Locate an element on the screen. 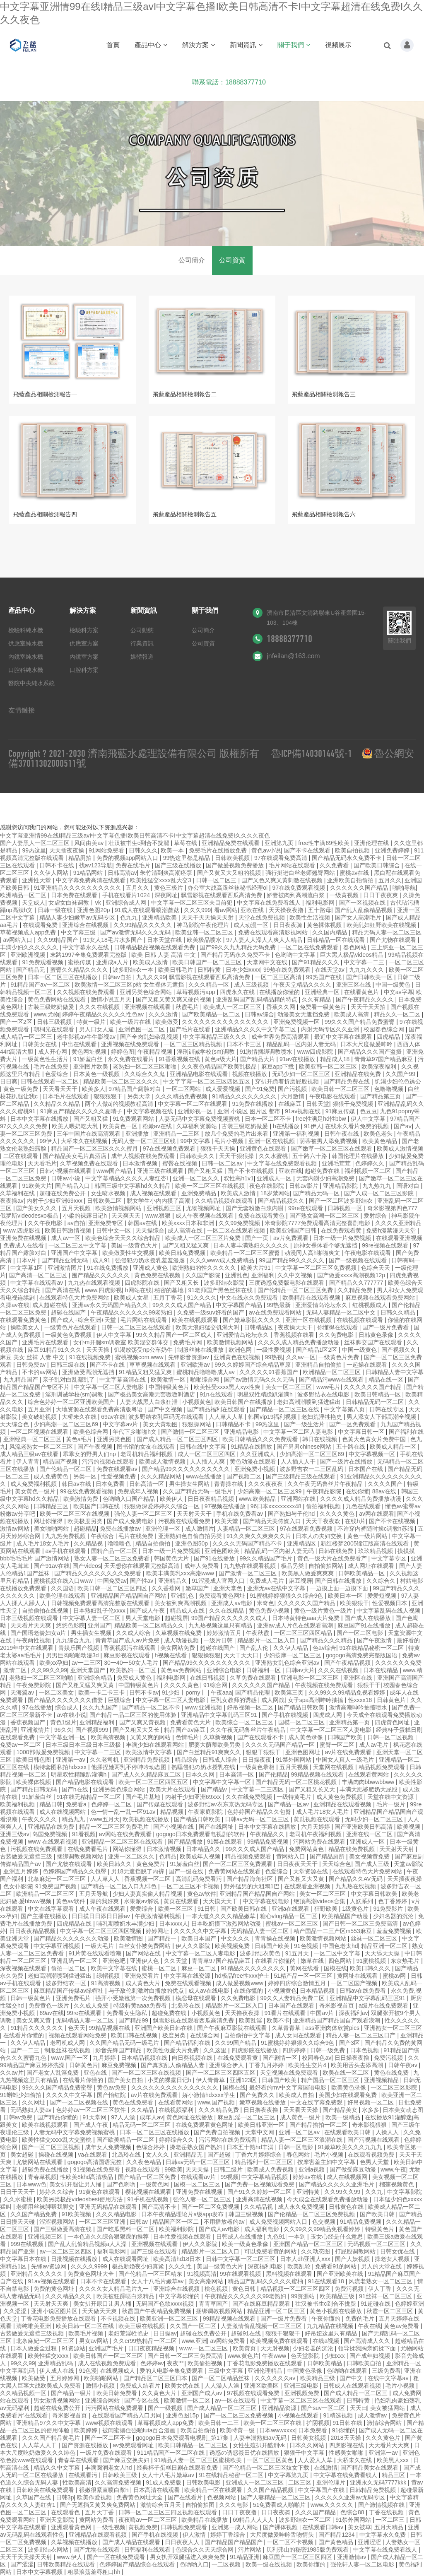 The height and width of the screenshot is (2576, 424). 亚洲第一成人网站 is located at coordinates (236, 2527).